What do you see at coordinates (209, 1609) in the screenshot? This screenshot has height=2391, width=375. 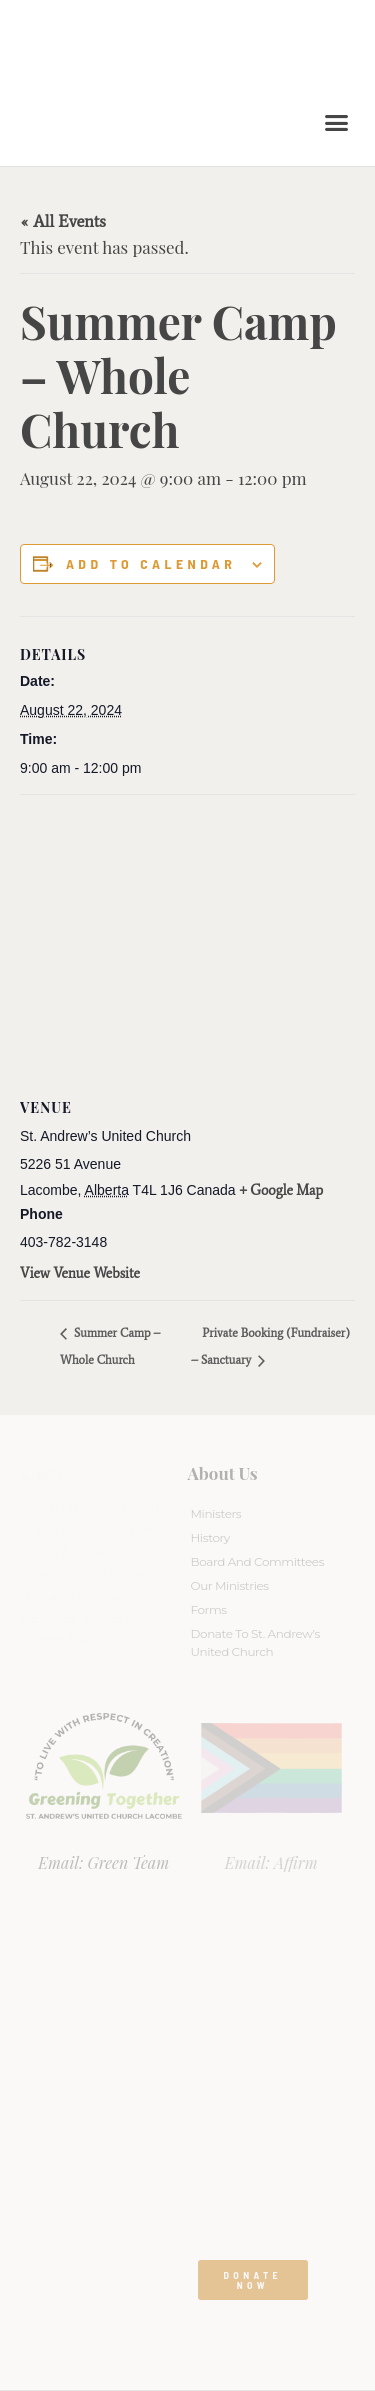 I see `Forms` at bounding box center [209, 1609].